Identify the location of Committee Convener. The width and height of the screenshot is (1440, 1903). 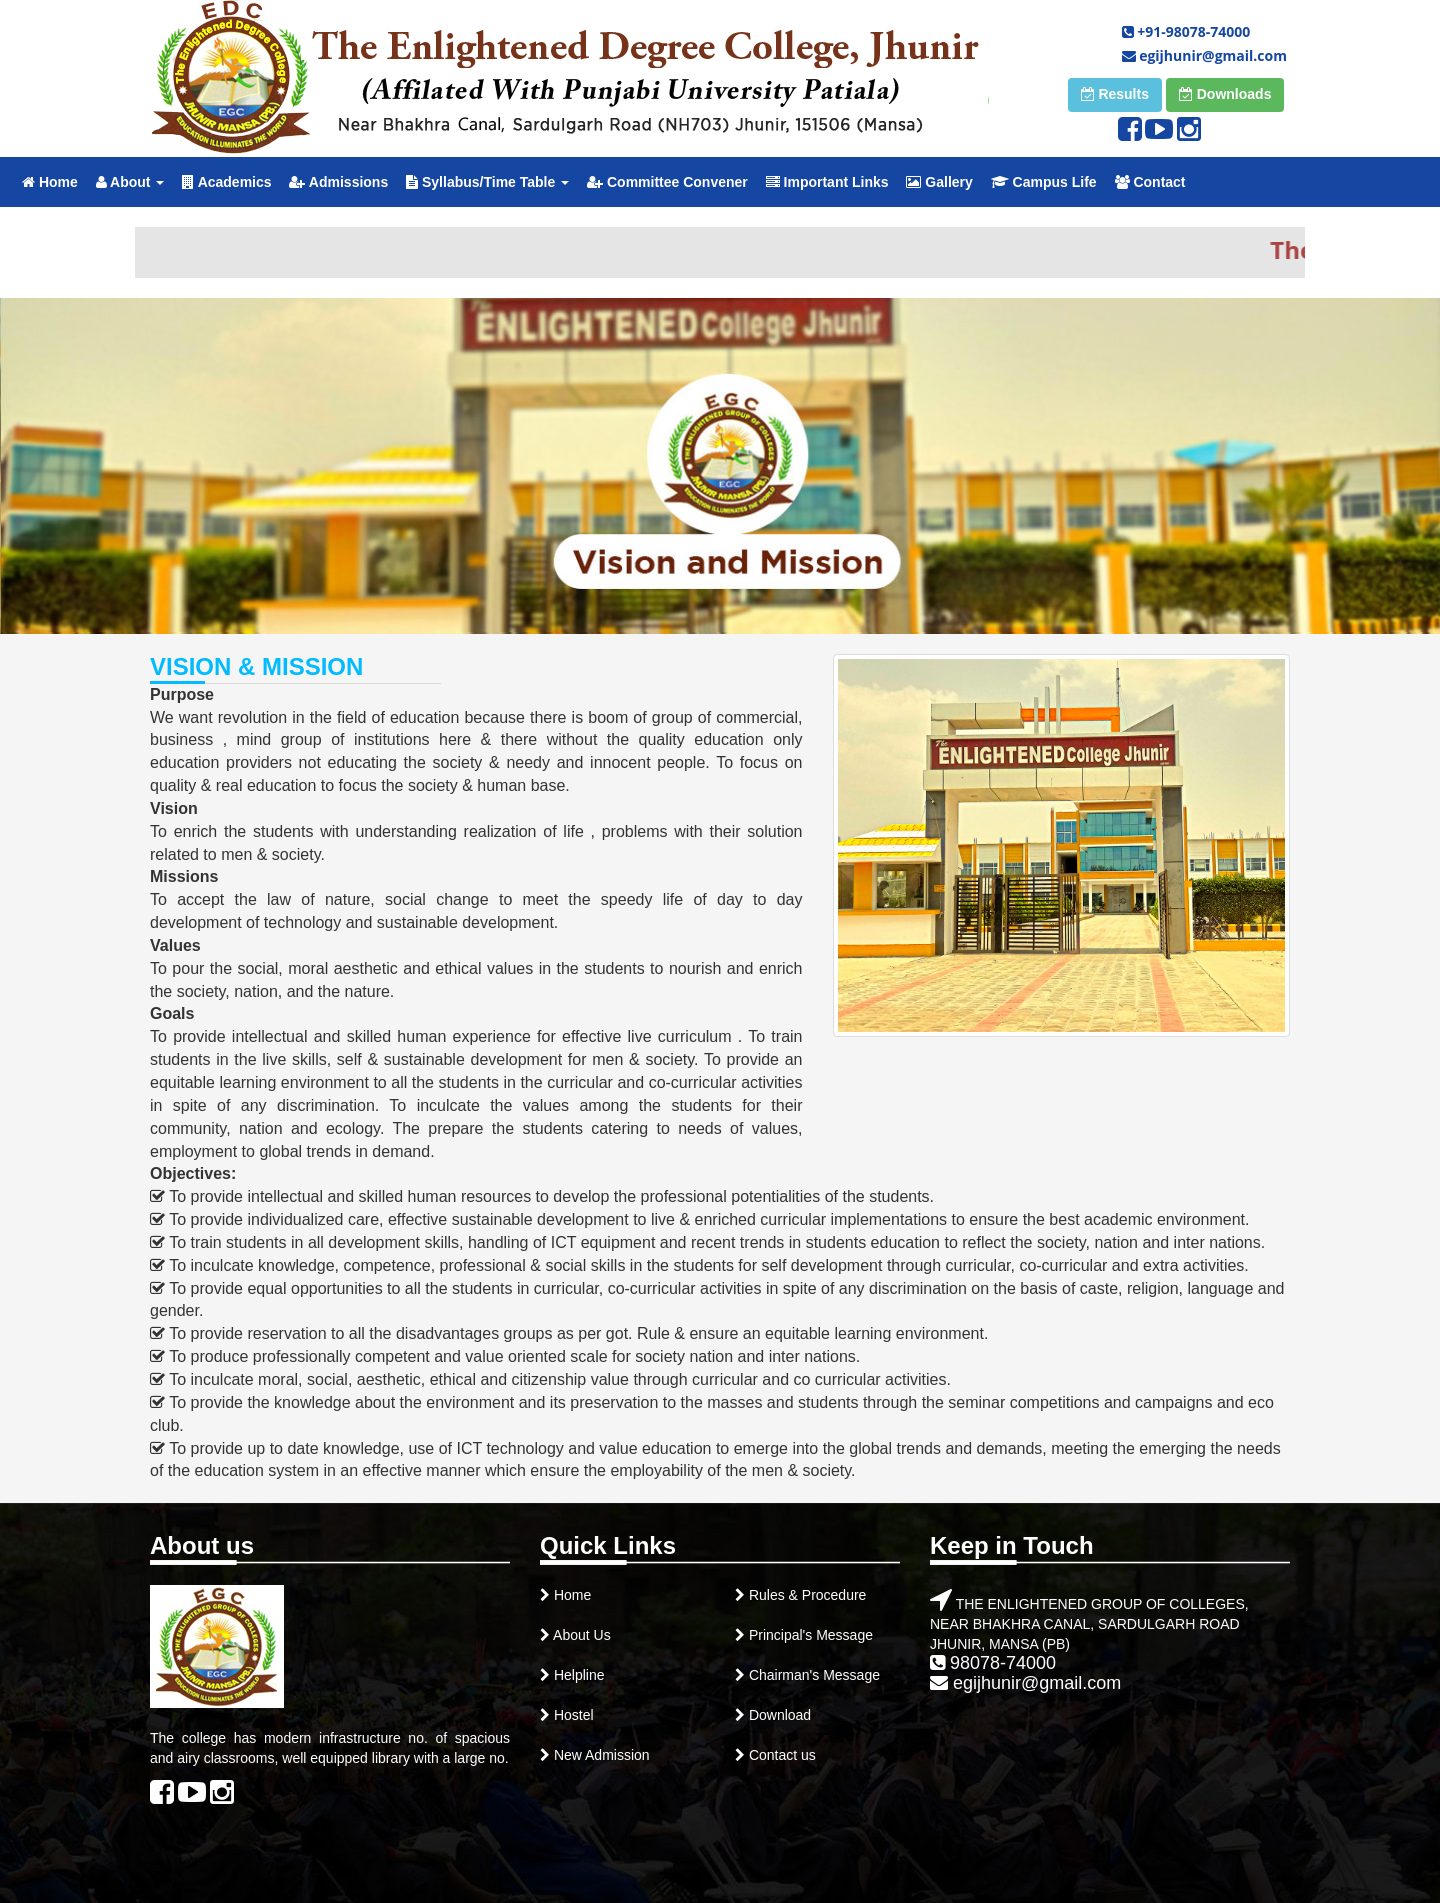
(667, 182).